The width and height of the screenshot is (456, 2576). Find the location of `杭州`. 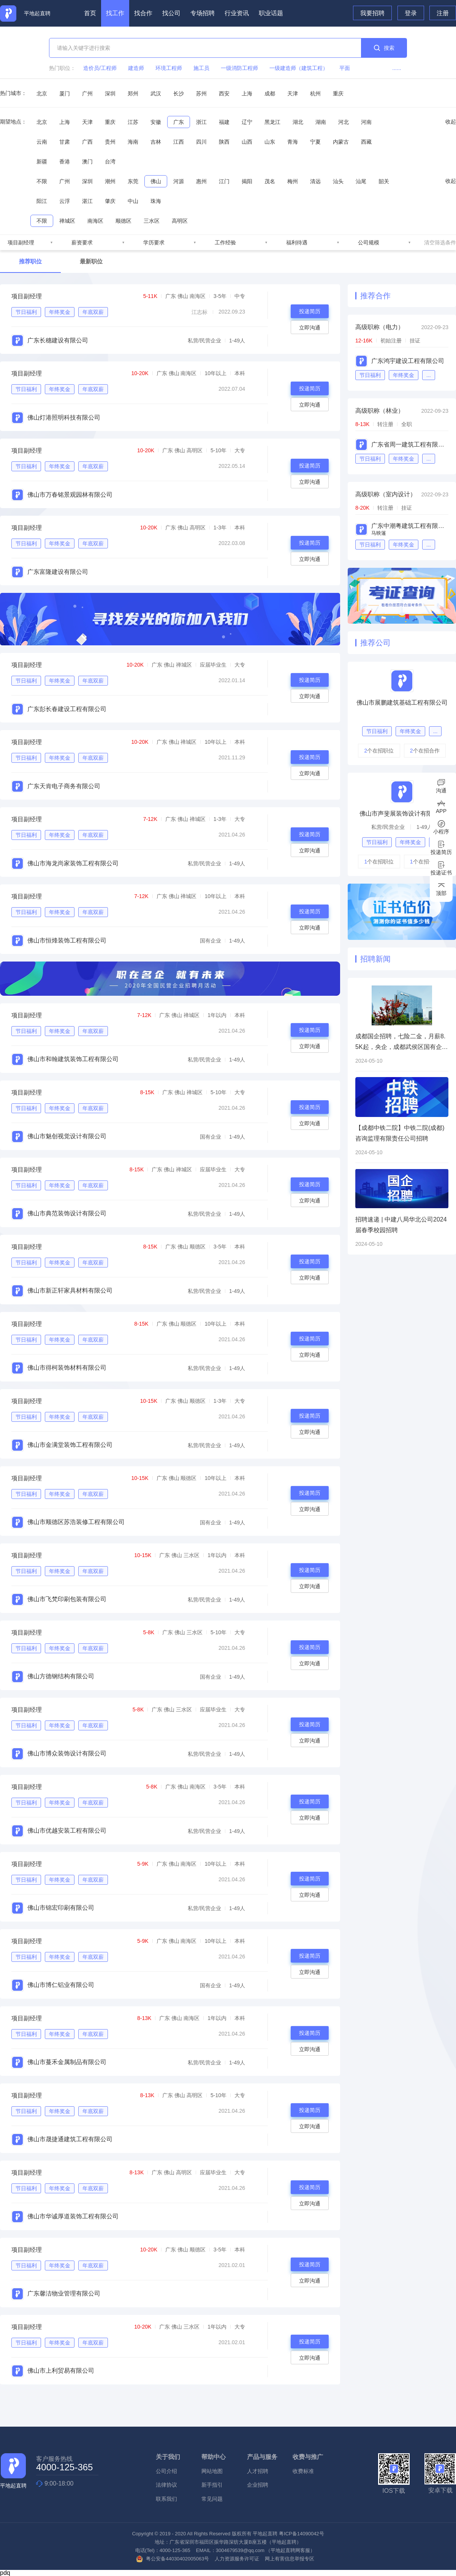

杭州 is located at coordinates (315, 93).